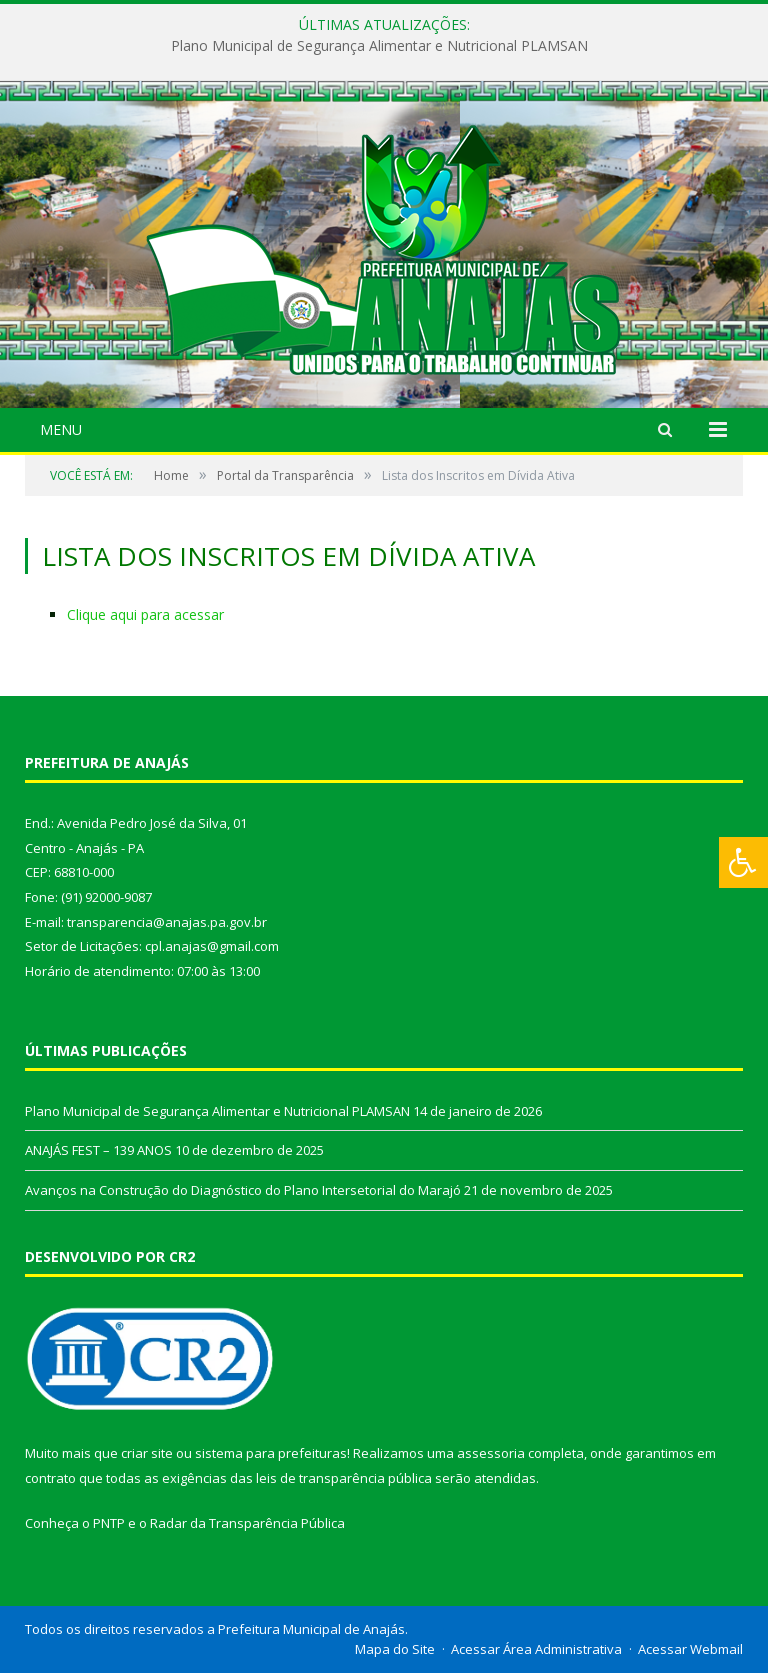 This screenshot has height=1673, width=768. I want to click on assessoria, so click(491, 1453).